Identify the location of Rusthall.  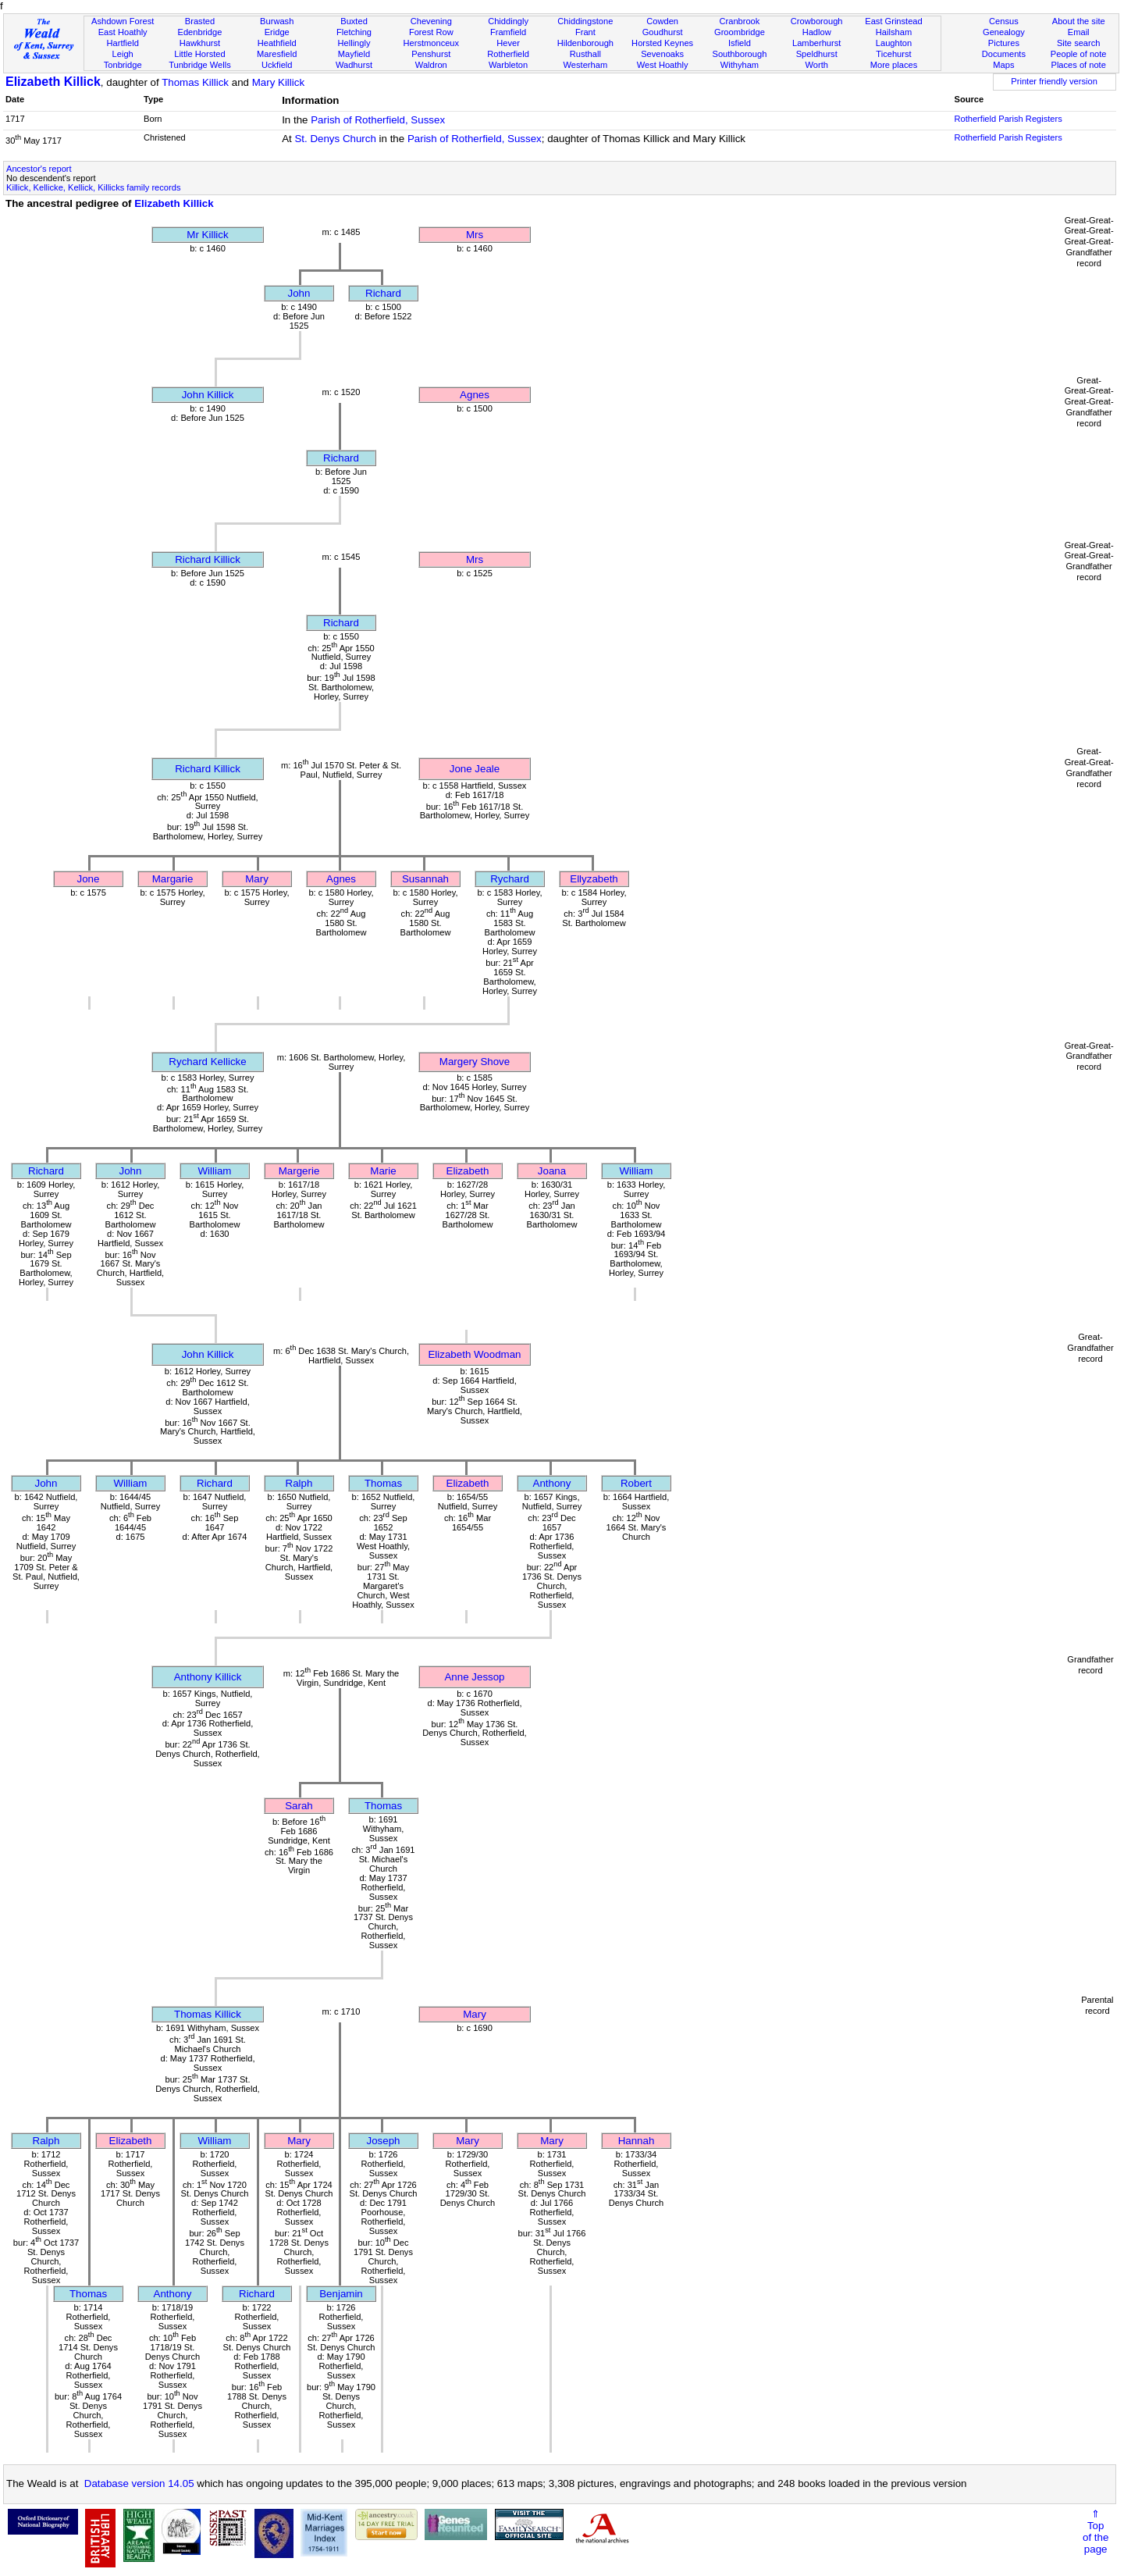
(585, 54).